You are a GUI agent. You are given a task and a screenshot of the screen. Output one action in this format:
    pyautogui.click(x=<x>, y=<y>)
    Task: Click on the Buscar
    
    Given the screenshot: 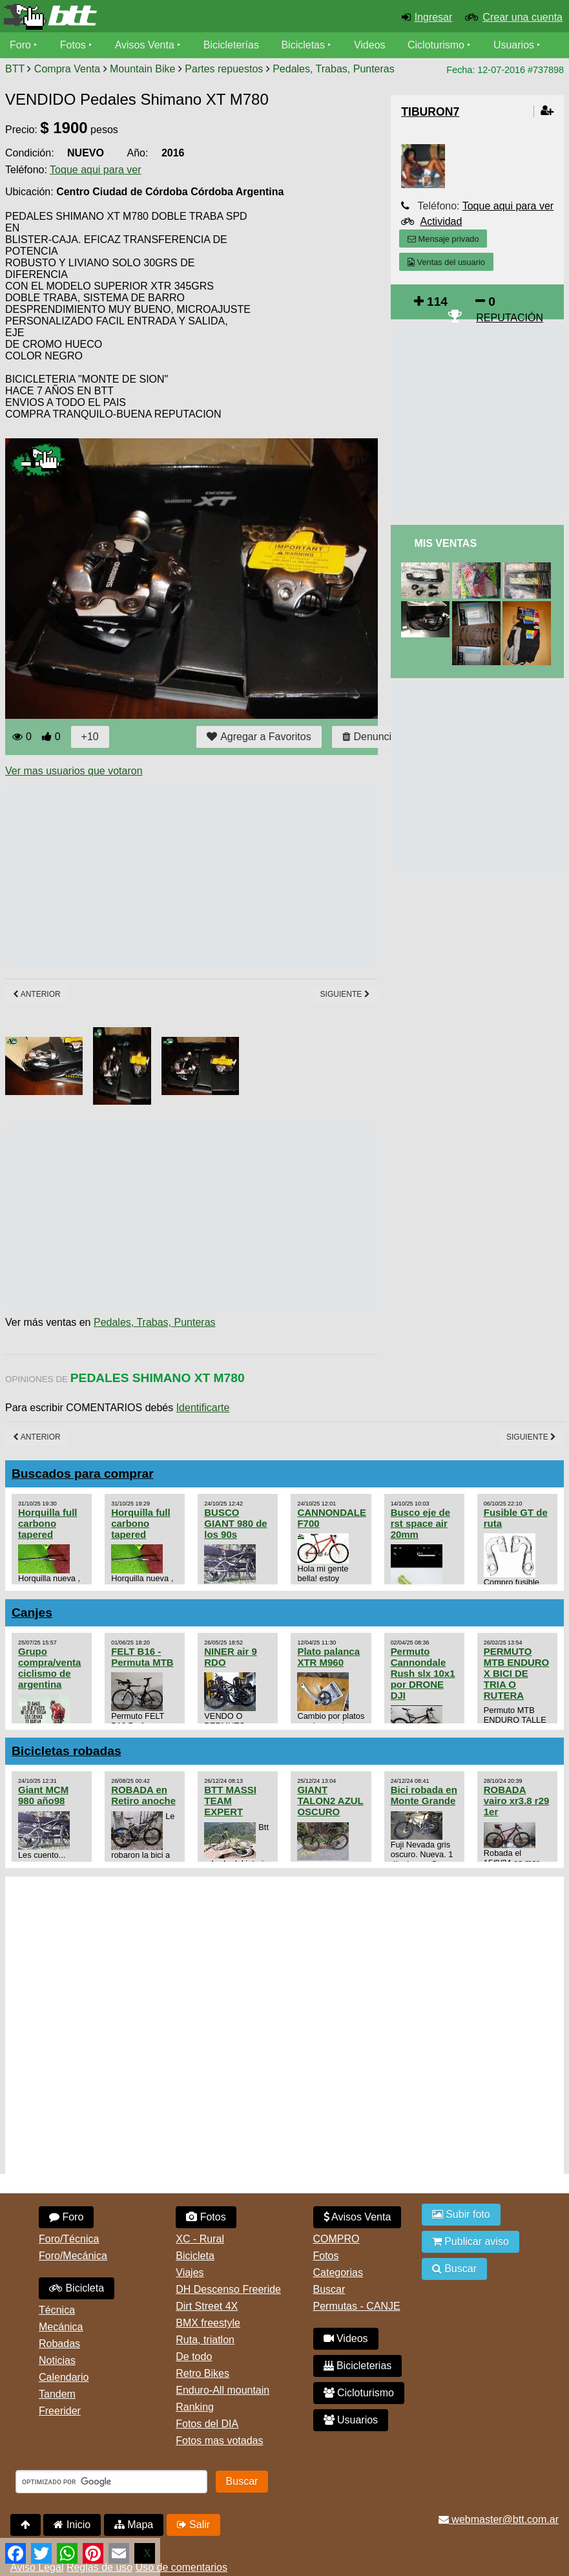 What is the action you would take?
    pyautogui.click(x=329, y=2289)
    